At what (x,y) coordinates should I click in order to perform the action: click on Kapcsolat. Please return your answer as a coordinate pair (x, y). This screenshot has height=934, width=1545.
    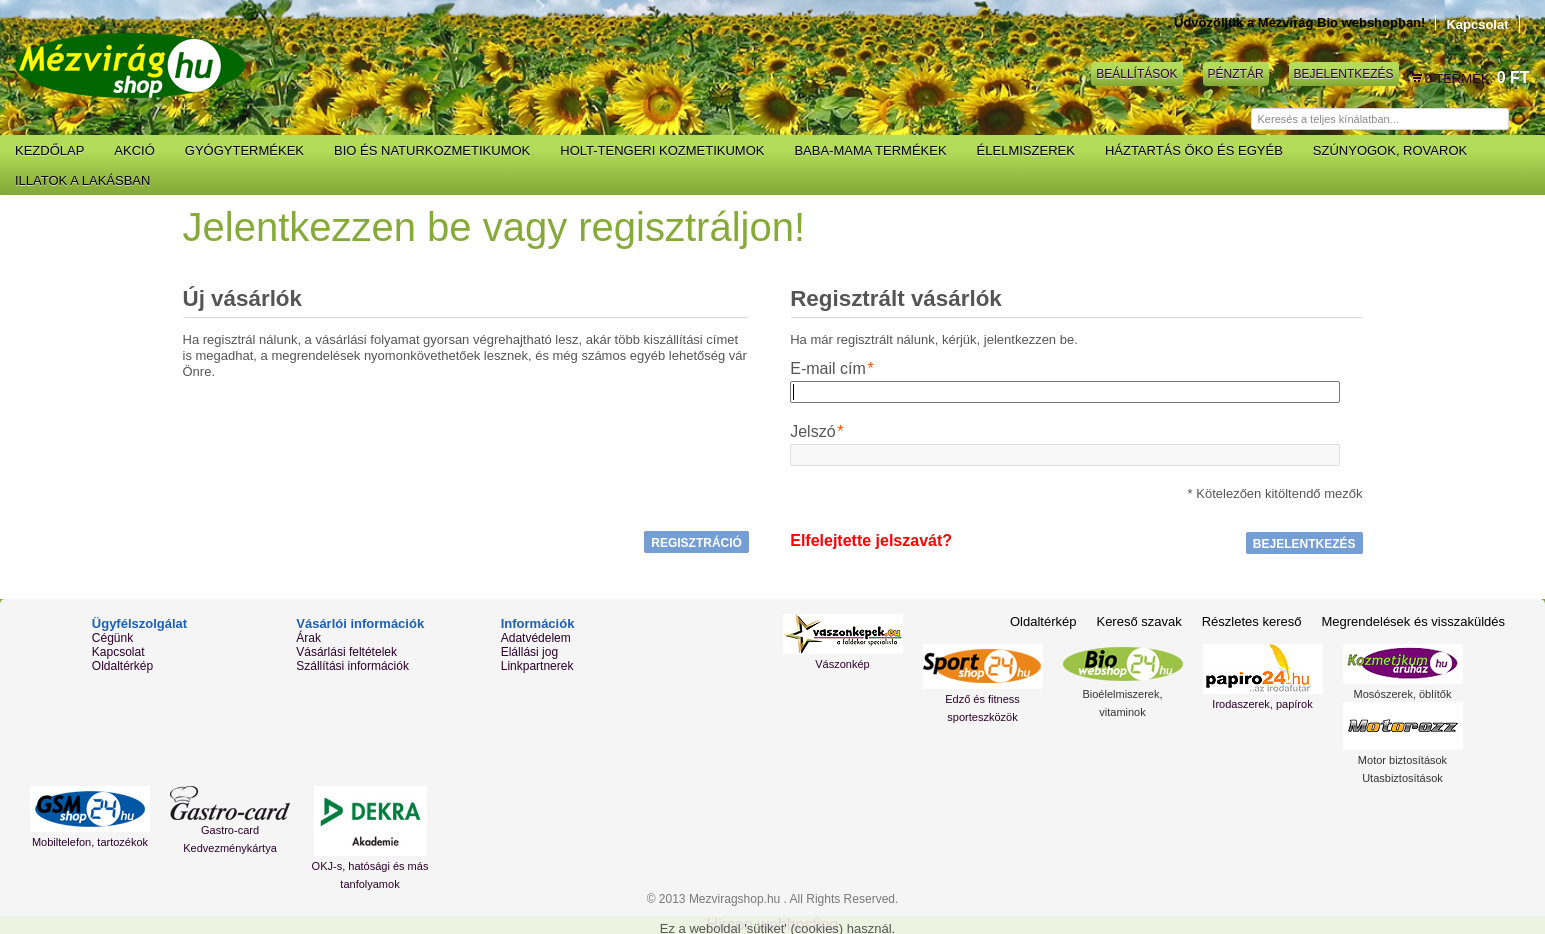
    Looking at the image, I should click on (1477, 24).